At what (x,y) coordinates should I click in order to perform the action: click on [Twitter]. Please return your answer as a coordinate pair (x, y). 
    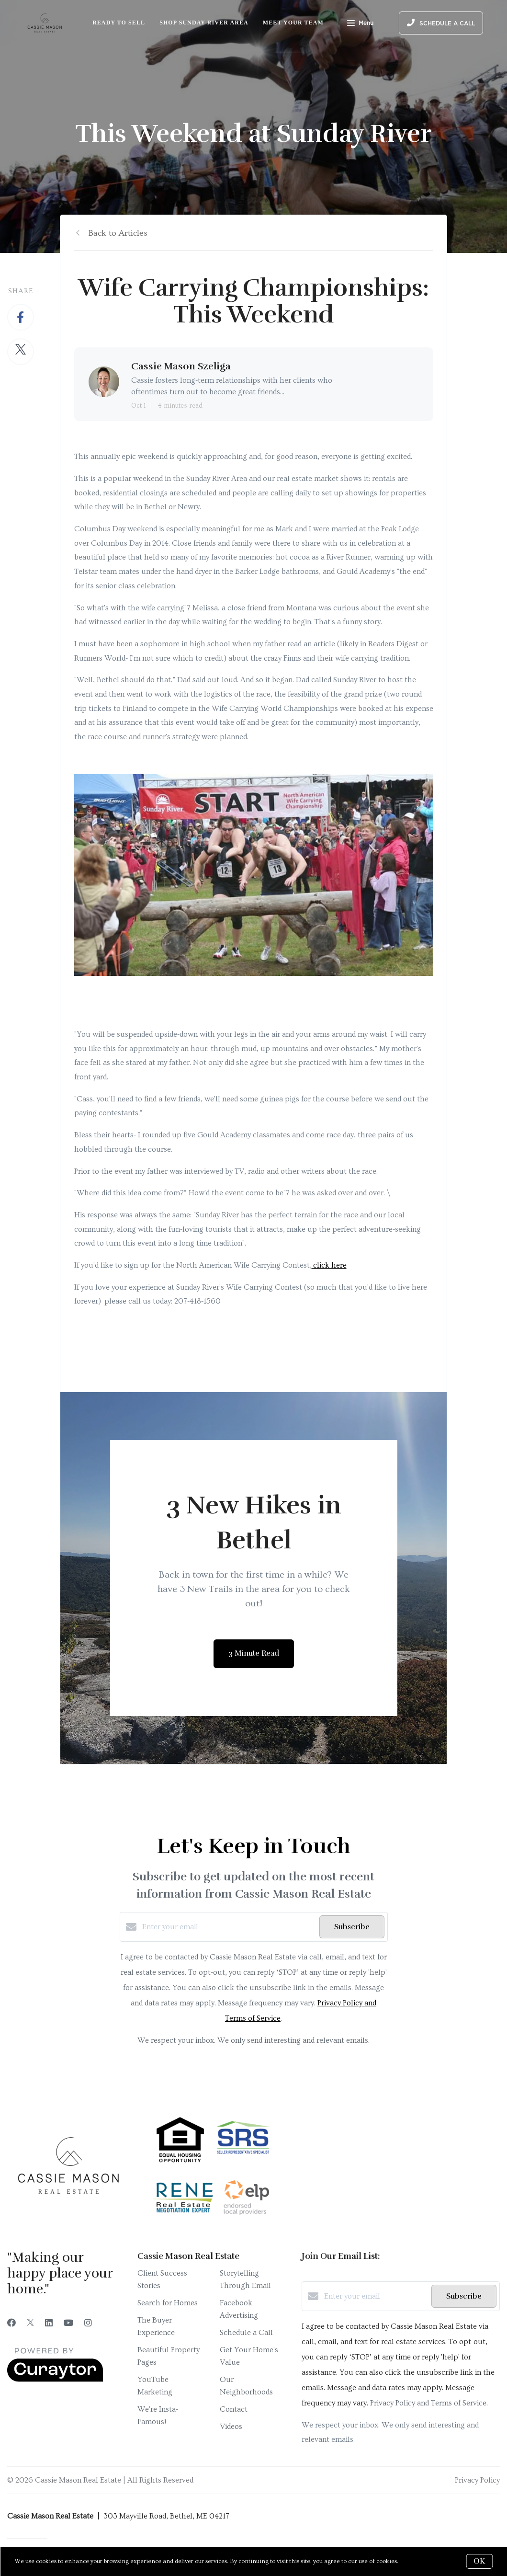
    Looking at the image, I should click on (30, 2323).